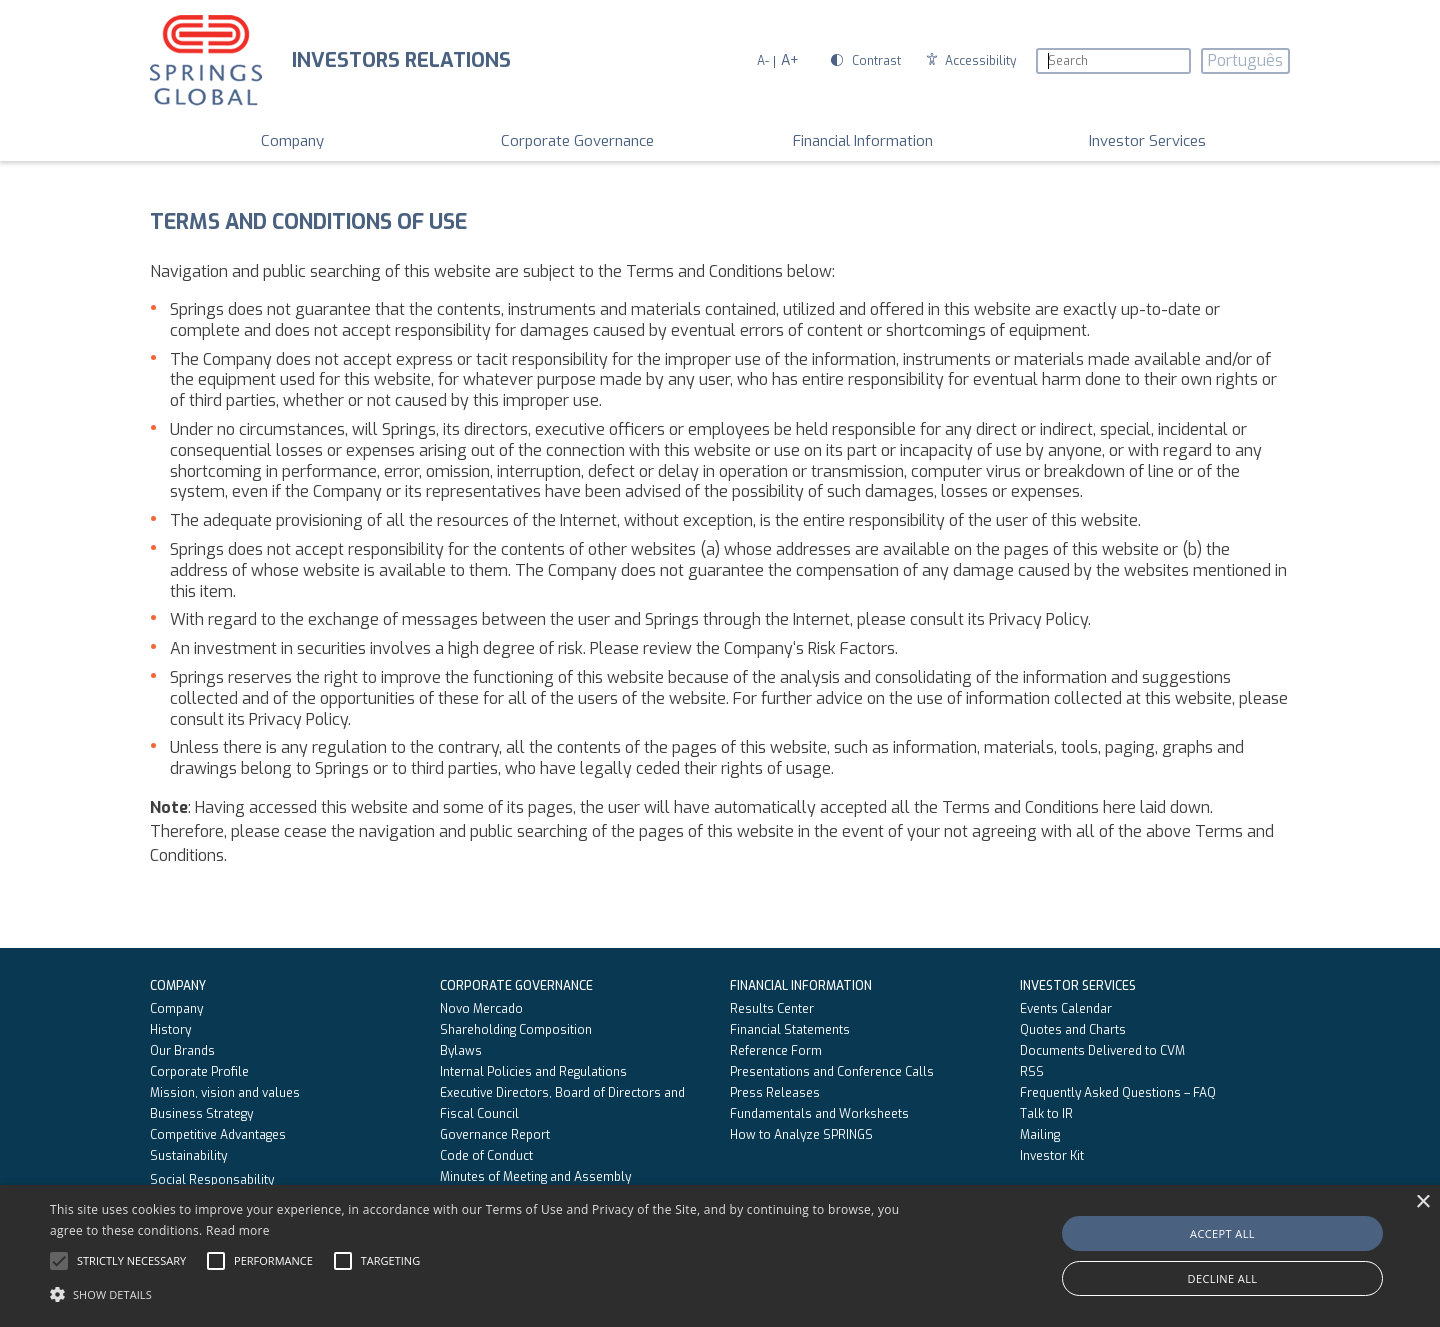 The image size is (1440, 1327). I want to click on Shareholding Composition, so click(516, 1030).